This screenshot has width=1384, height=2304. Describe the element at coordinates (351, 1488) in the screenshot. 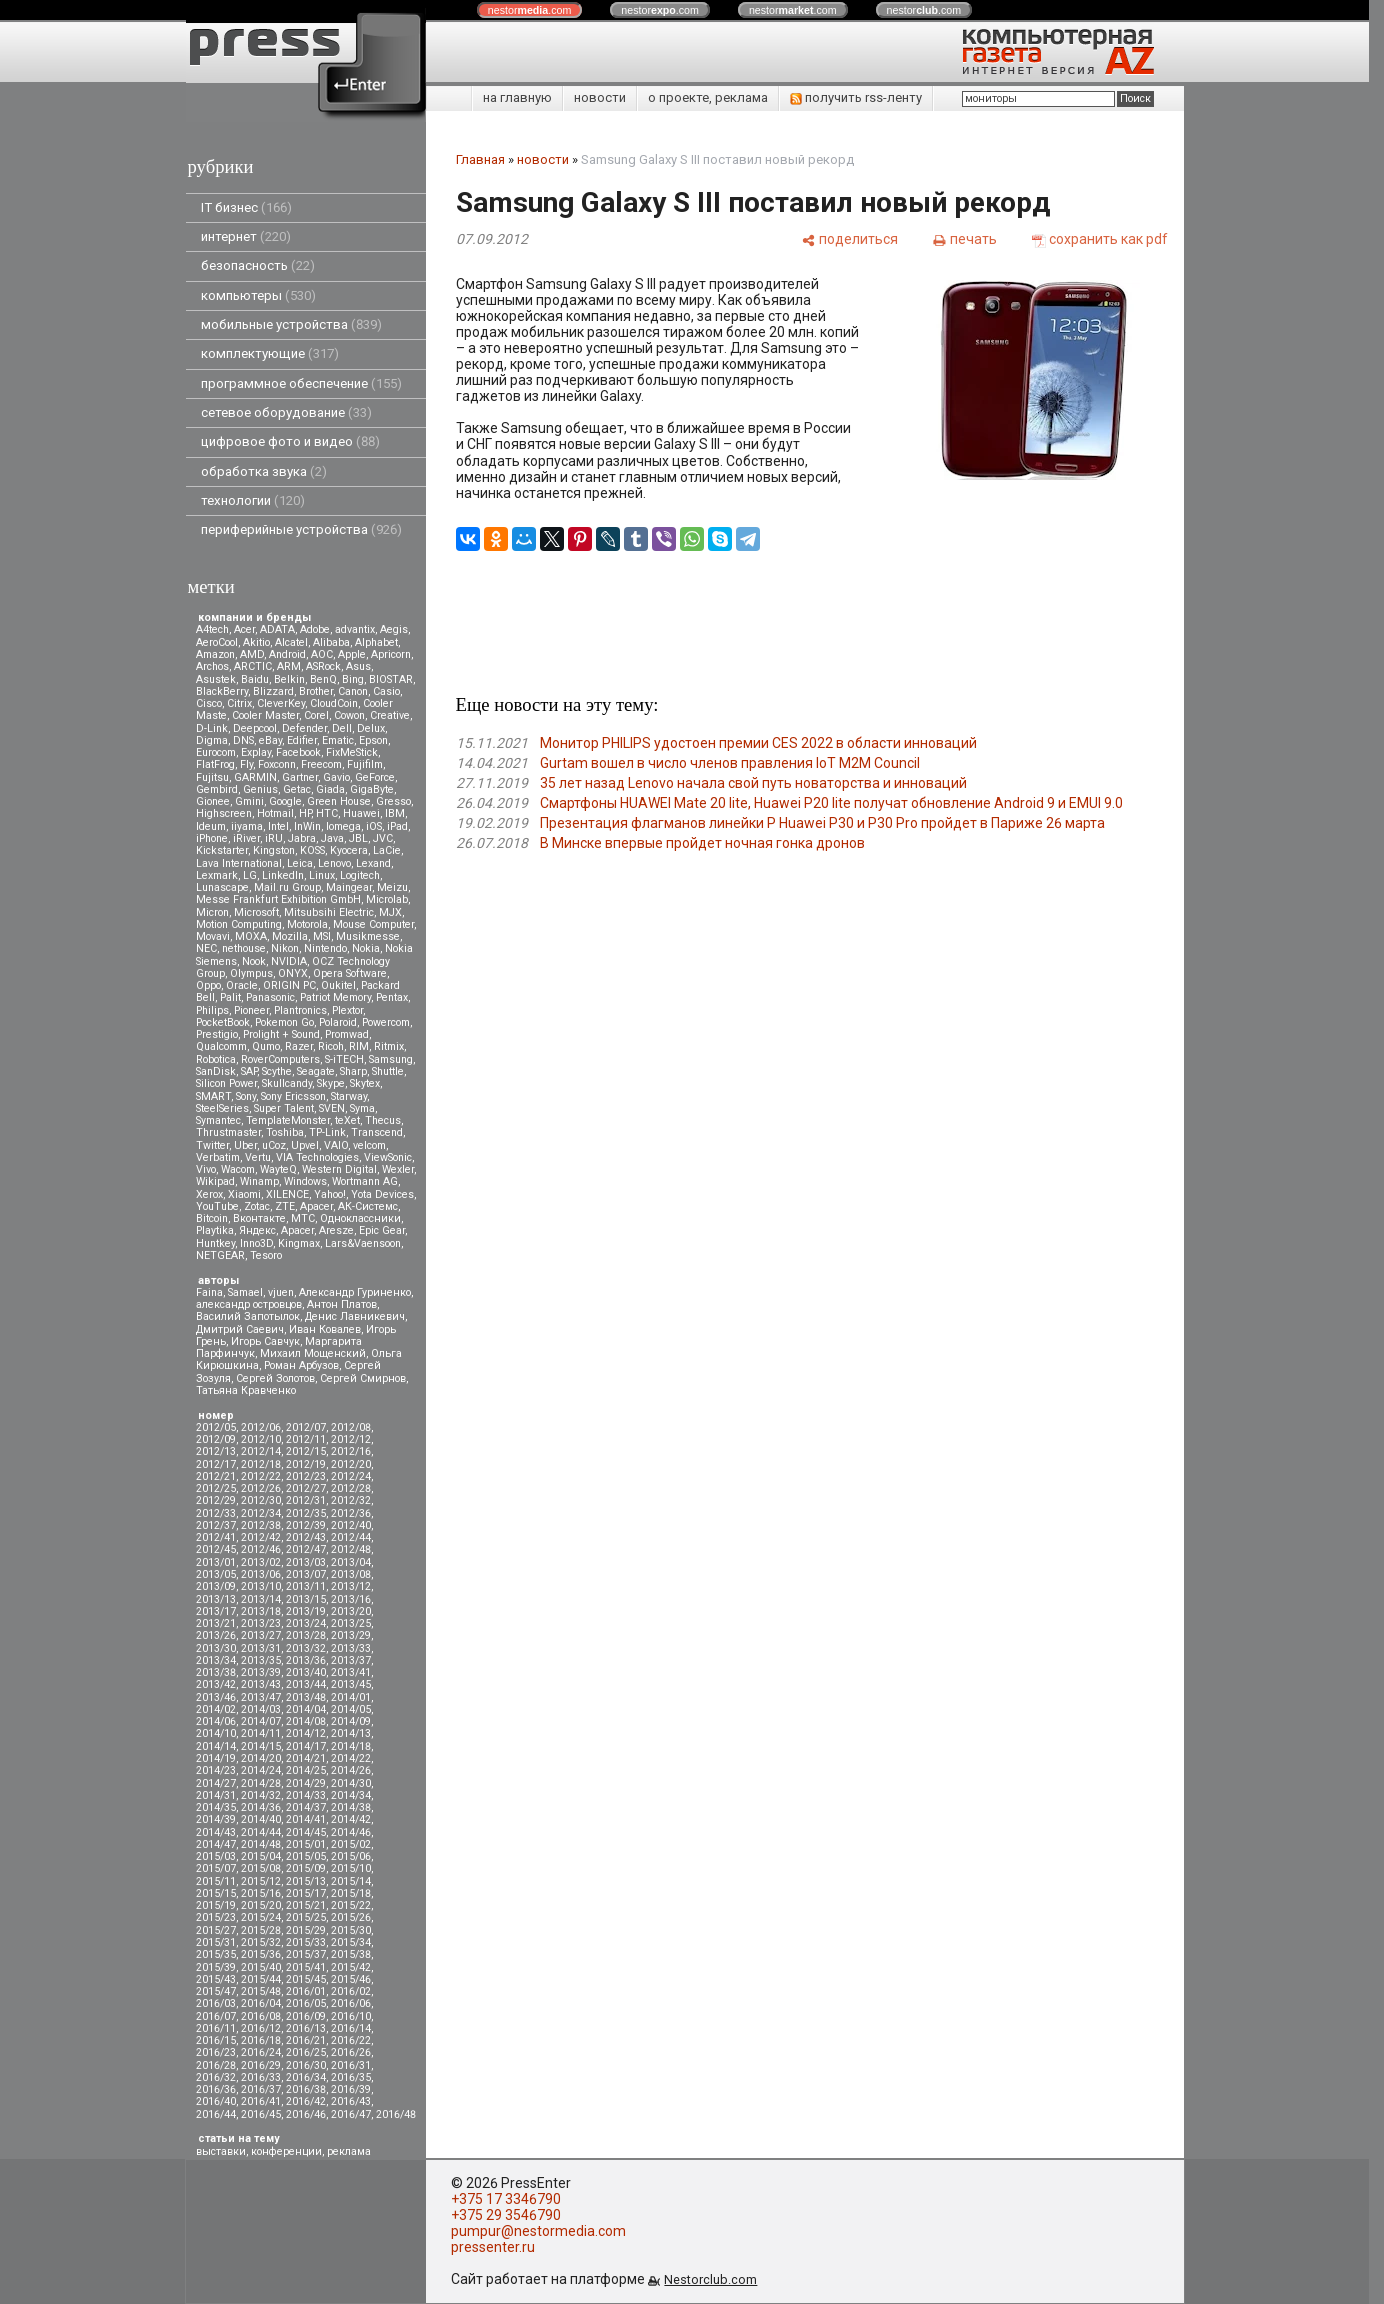

I see `2012/28` at that location.